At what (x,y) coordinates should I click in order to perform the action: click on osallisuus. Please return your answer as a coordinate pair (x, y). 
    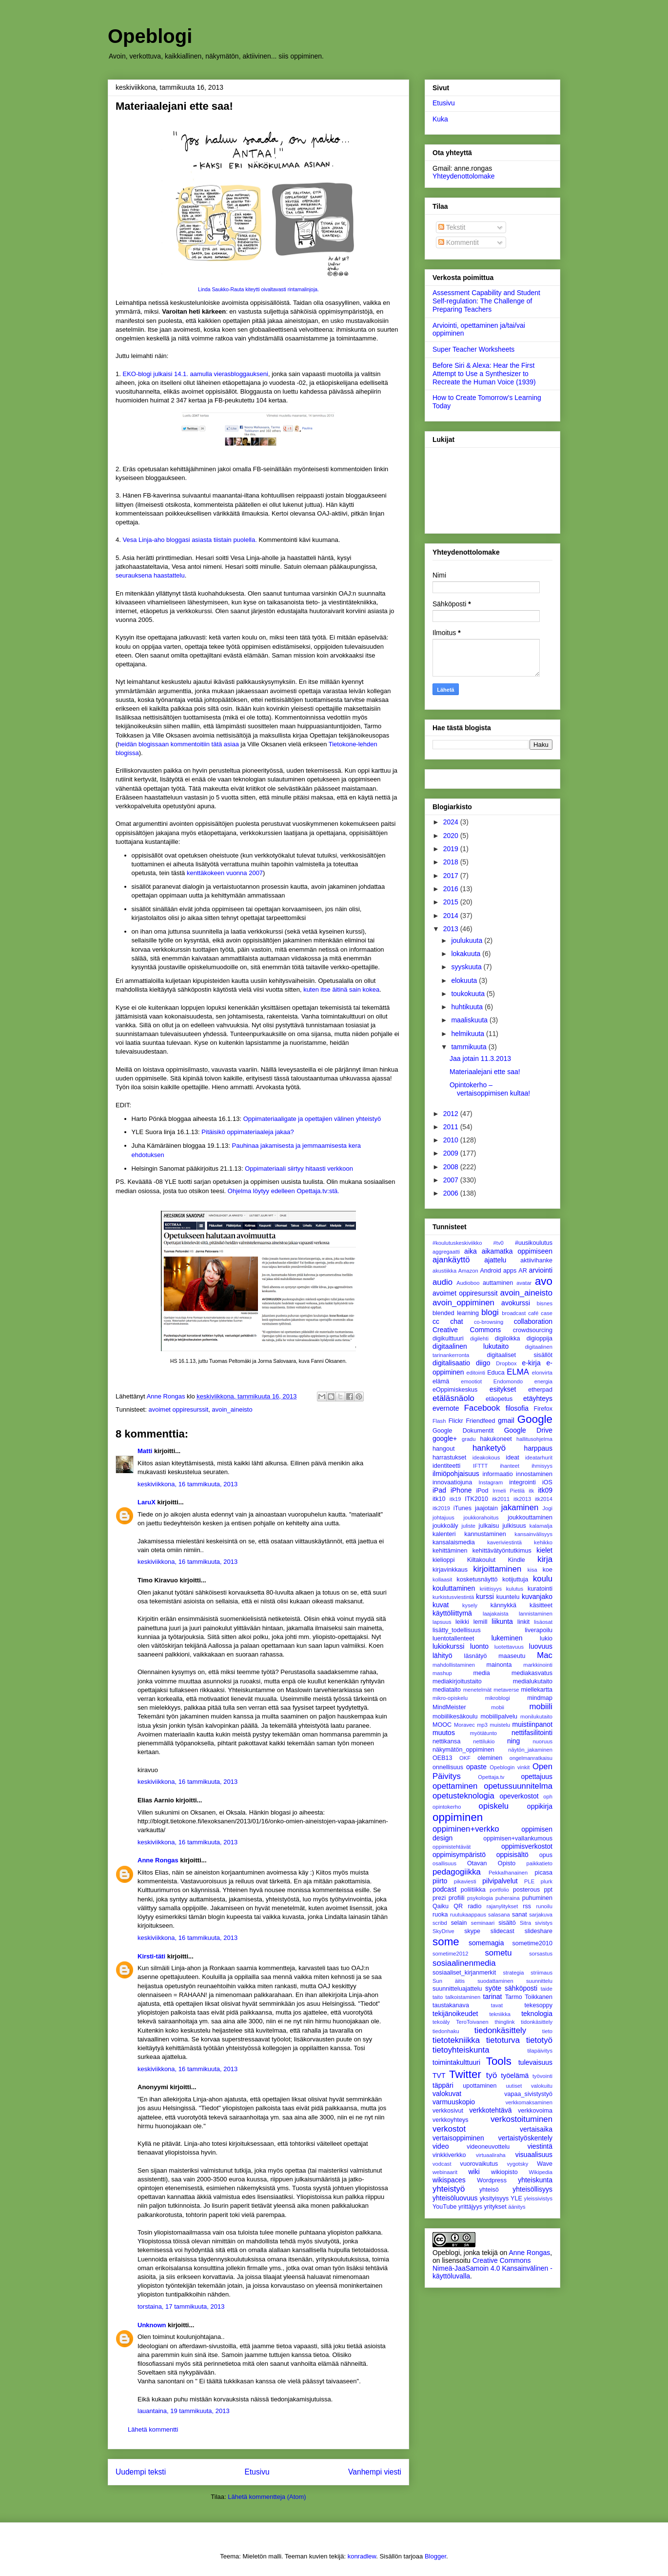
    Looking at the image, I should click on (444, 1863).